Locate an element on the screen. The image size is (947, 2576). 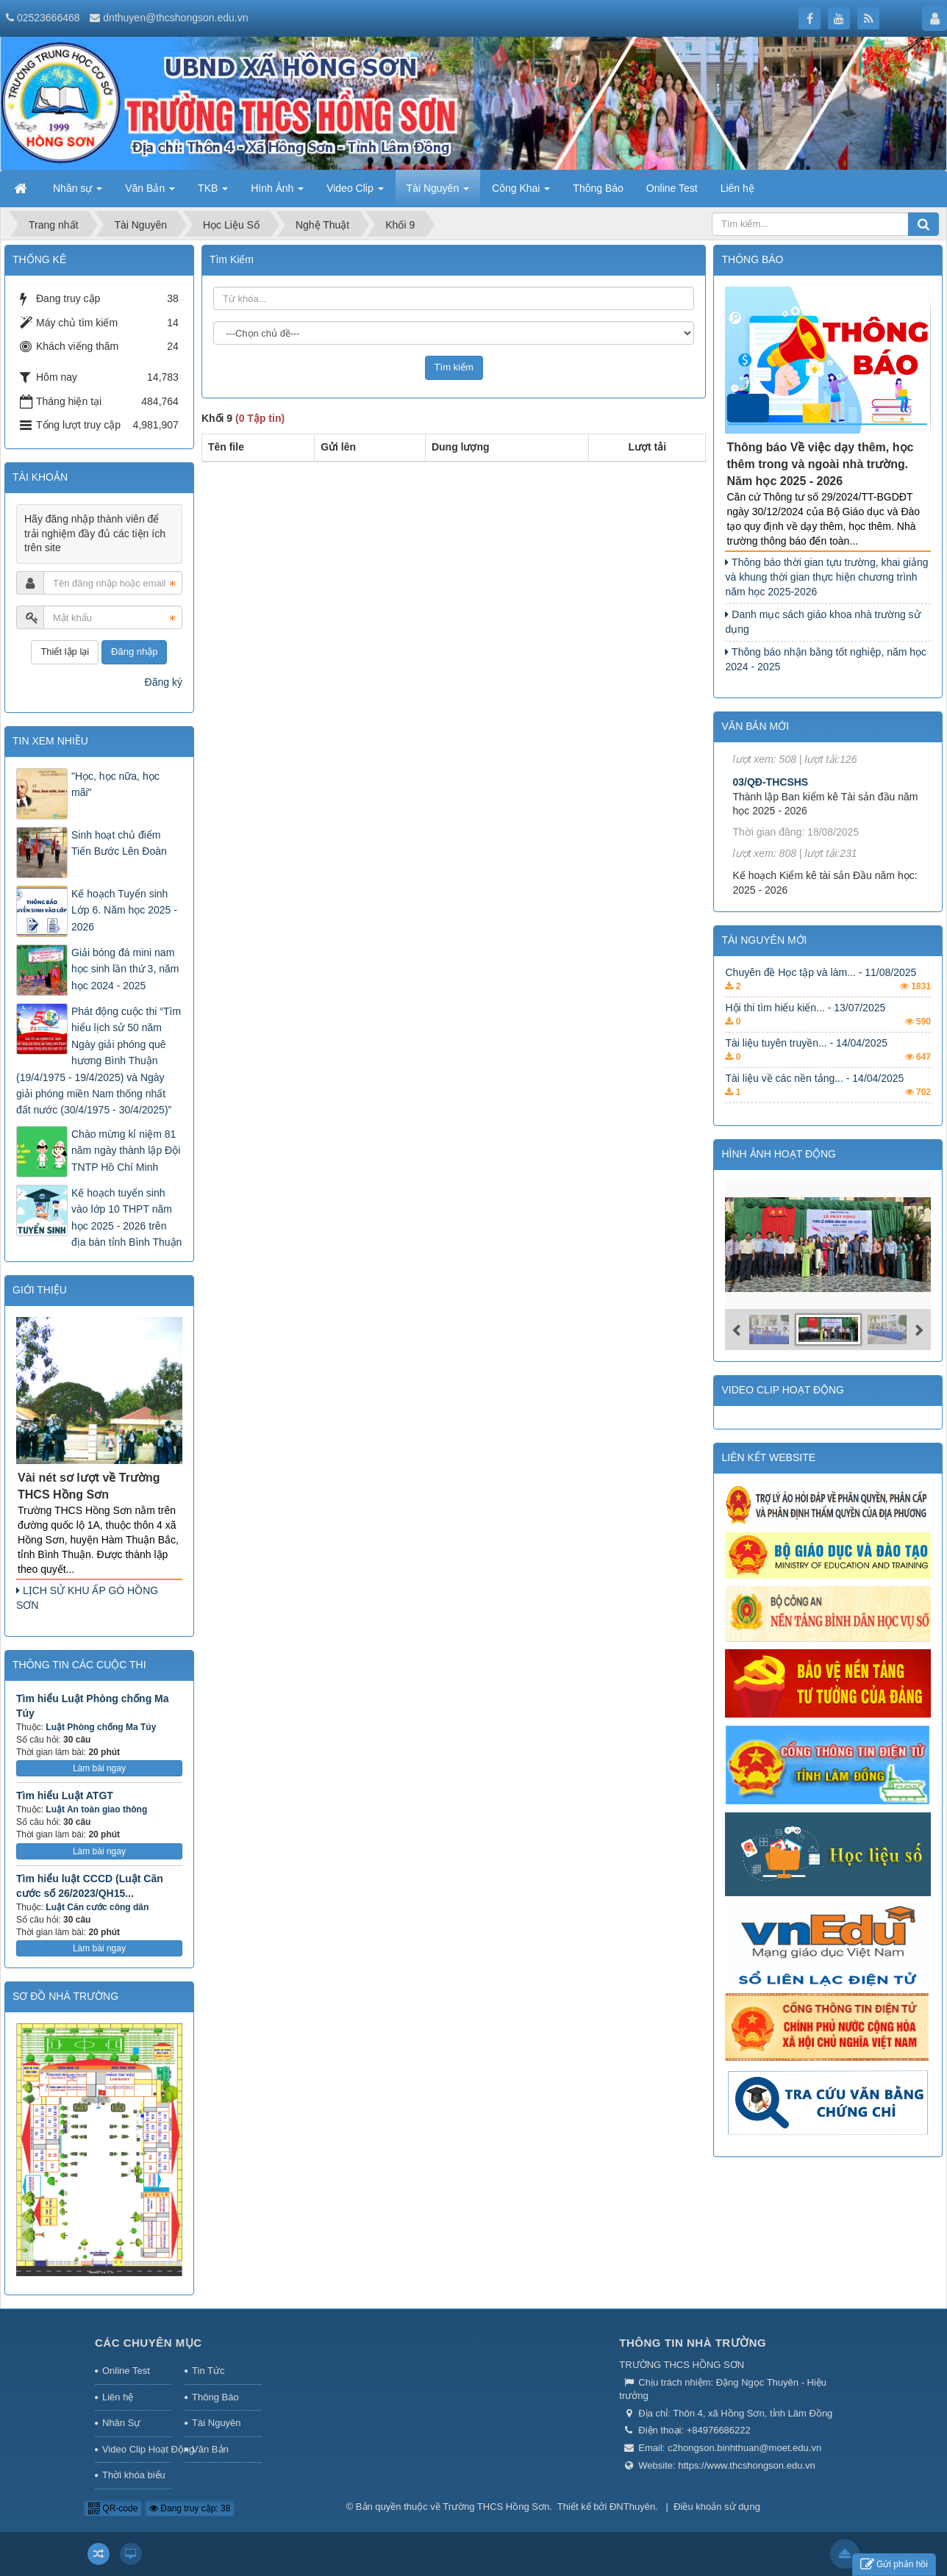
Trường THCS Hồng Sơn is located at coordinates (496, 2506).